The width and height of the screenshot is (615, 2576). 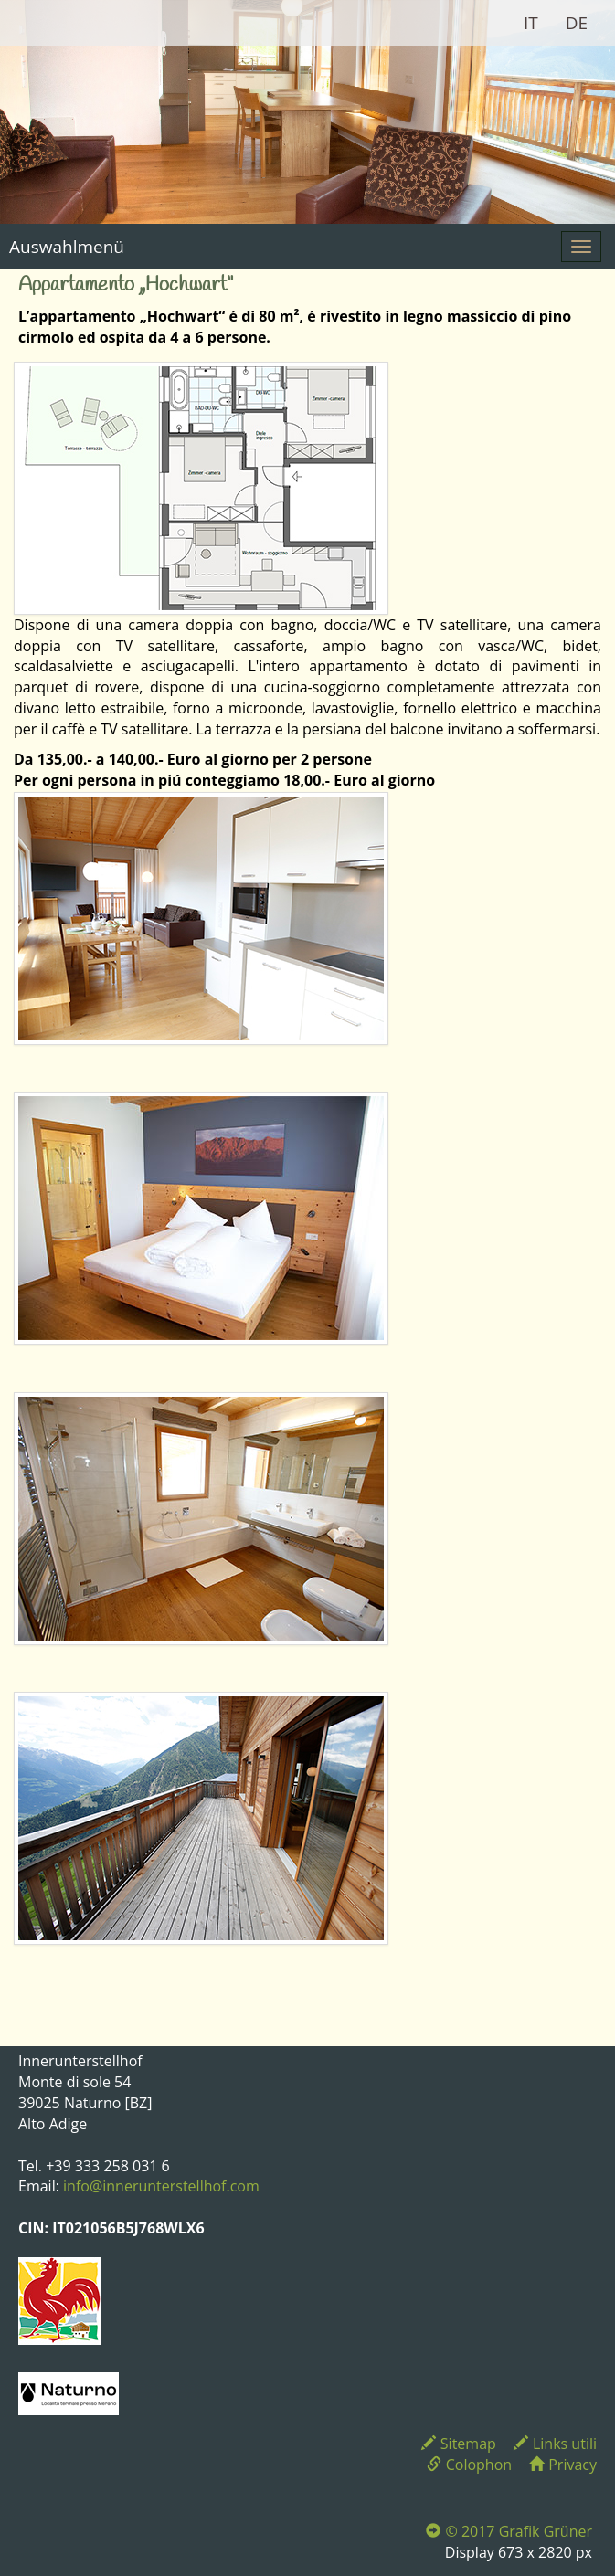 What do you see at coordinates (577, 23) in the screenshot?
I see `DE` at bounding box center [577, 23].